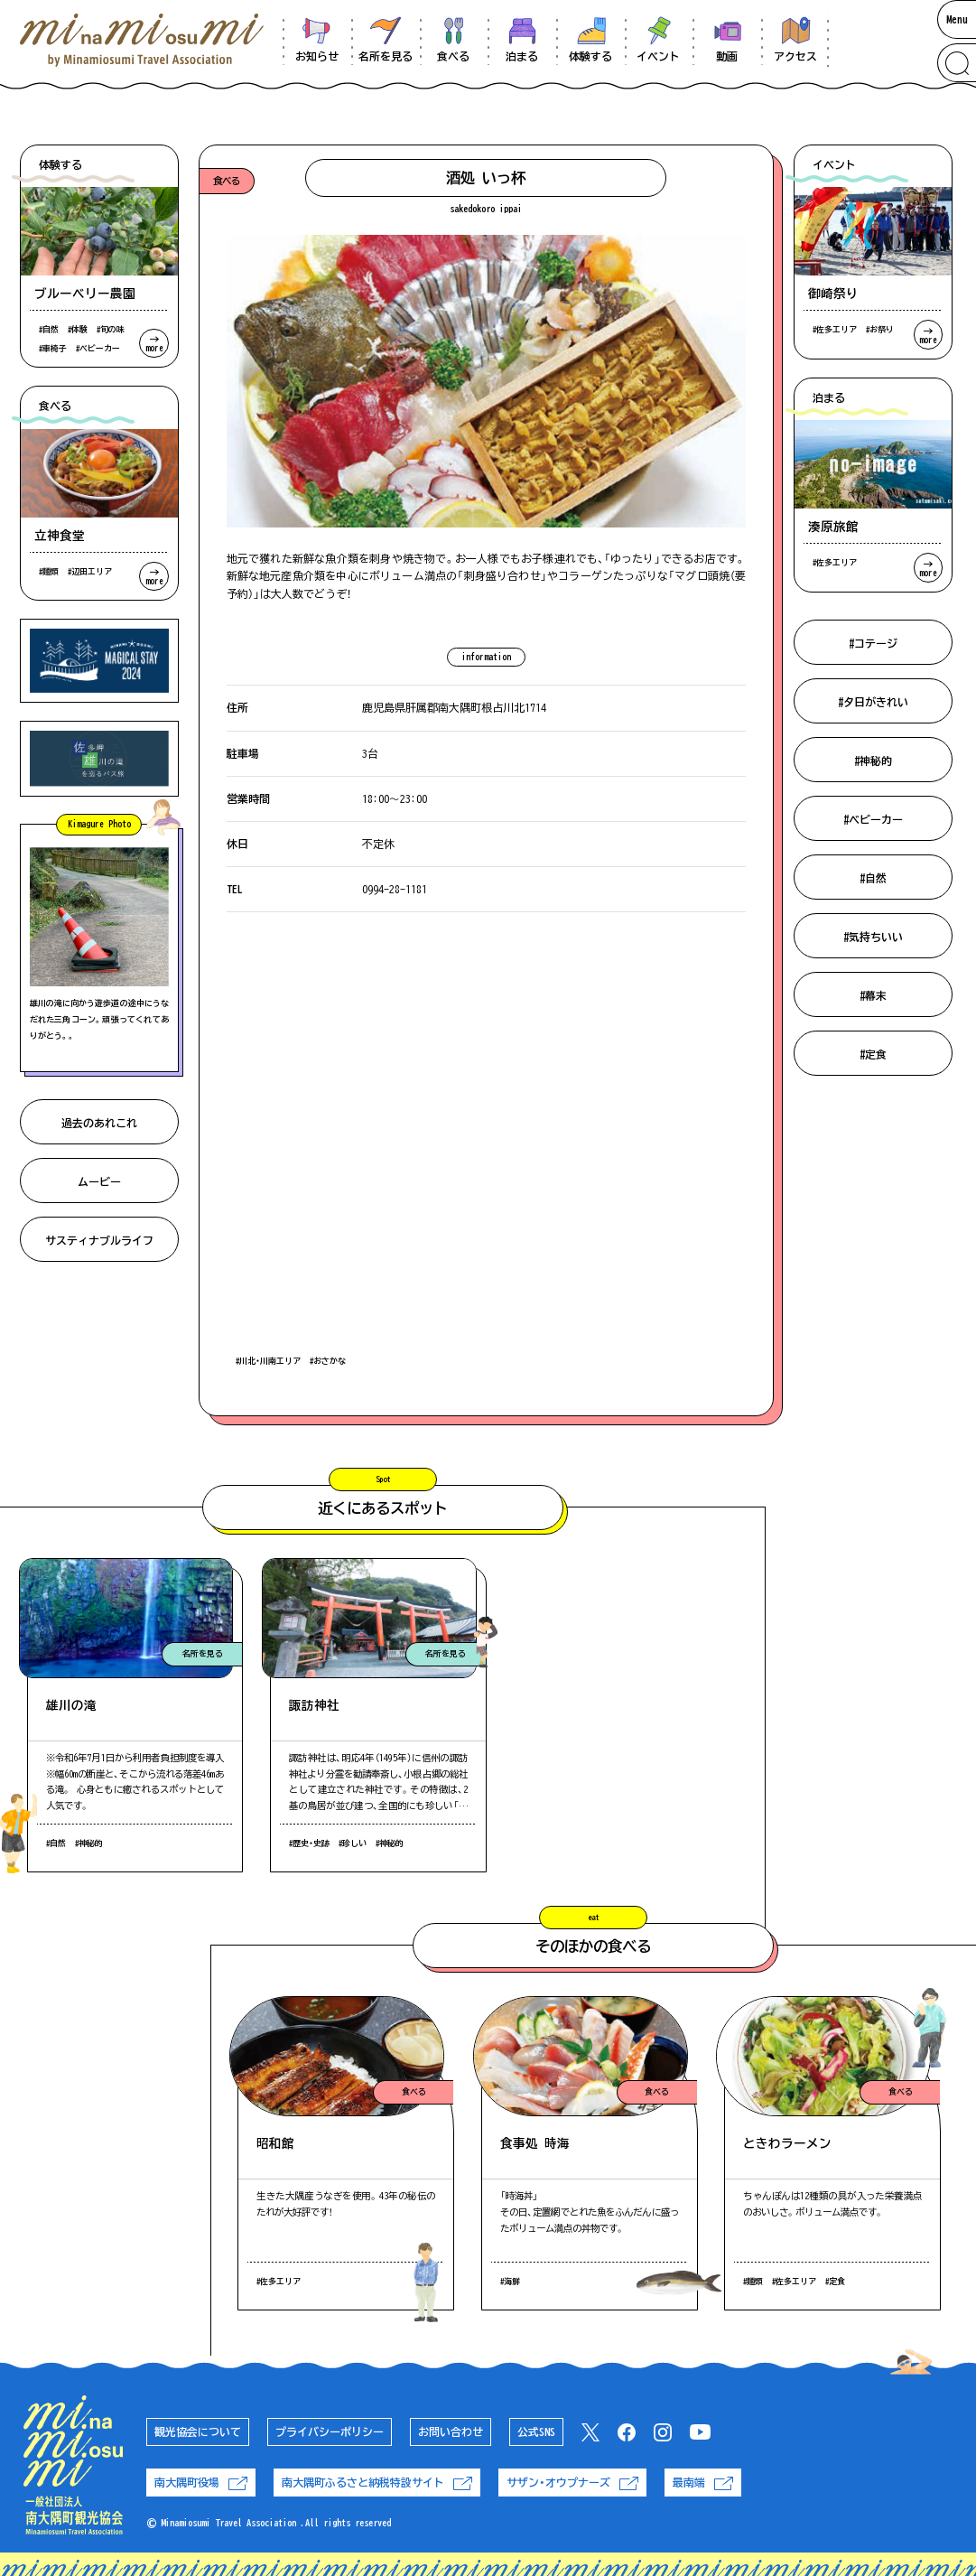 This screenshot has width=976, height=2576. Describe the element at coordinates (377, 2483) in the screenshot. I see `南大隅町ふるさと納税特設サイト` at that location.